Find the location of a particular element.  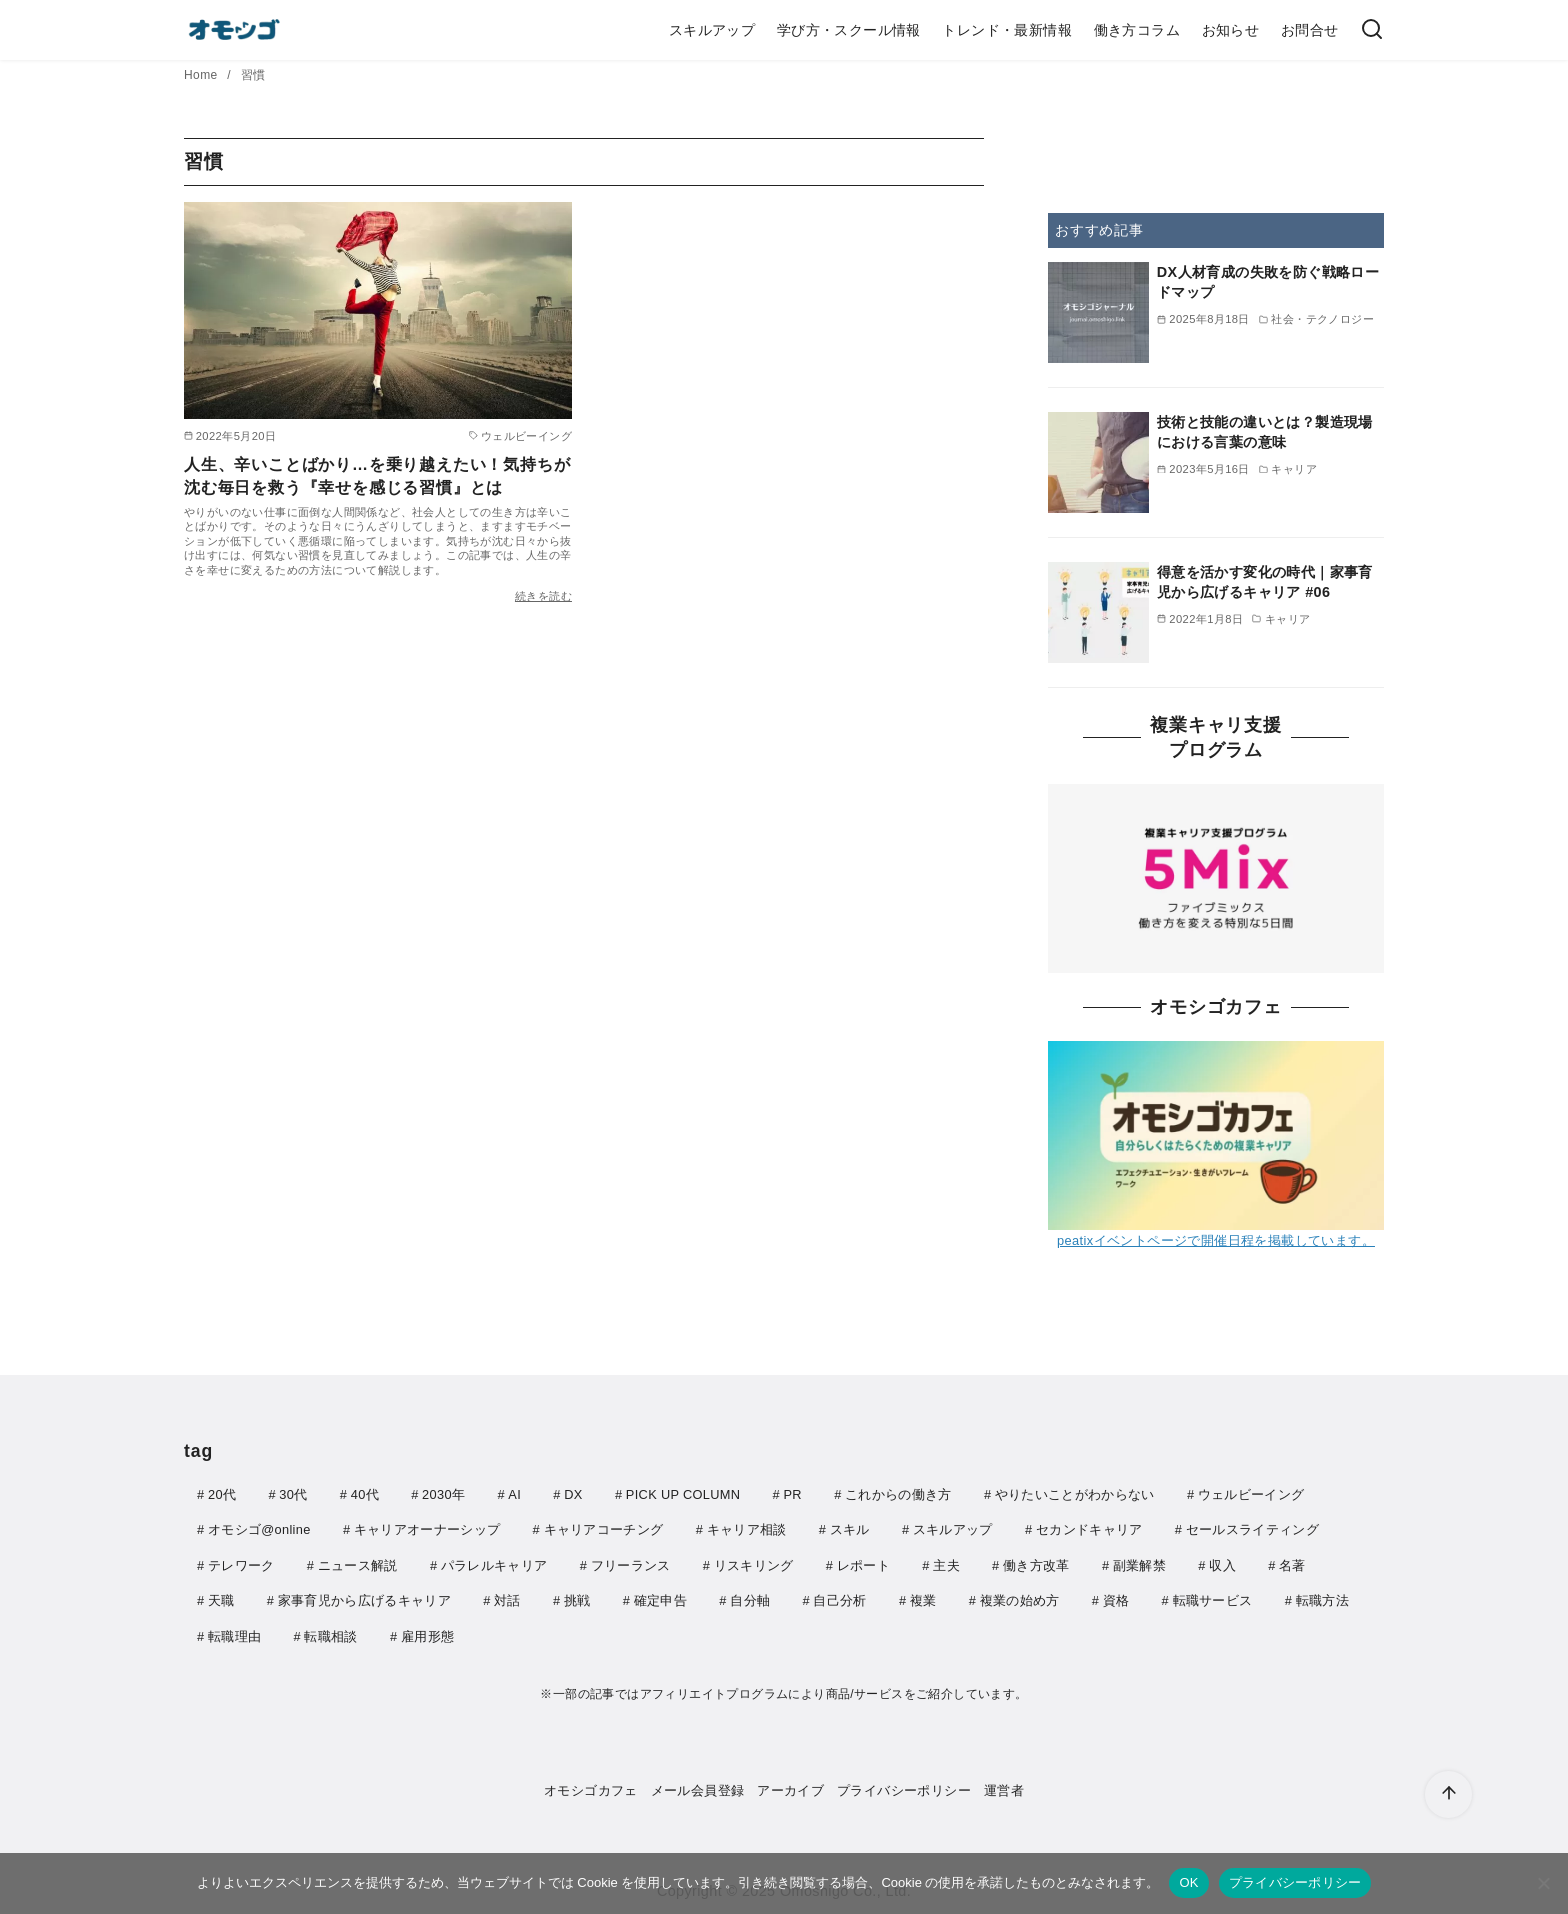

DX人材育成の失敗を防ぐ戦略ロードマップ is located at coordinates (1268, 282).